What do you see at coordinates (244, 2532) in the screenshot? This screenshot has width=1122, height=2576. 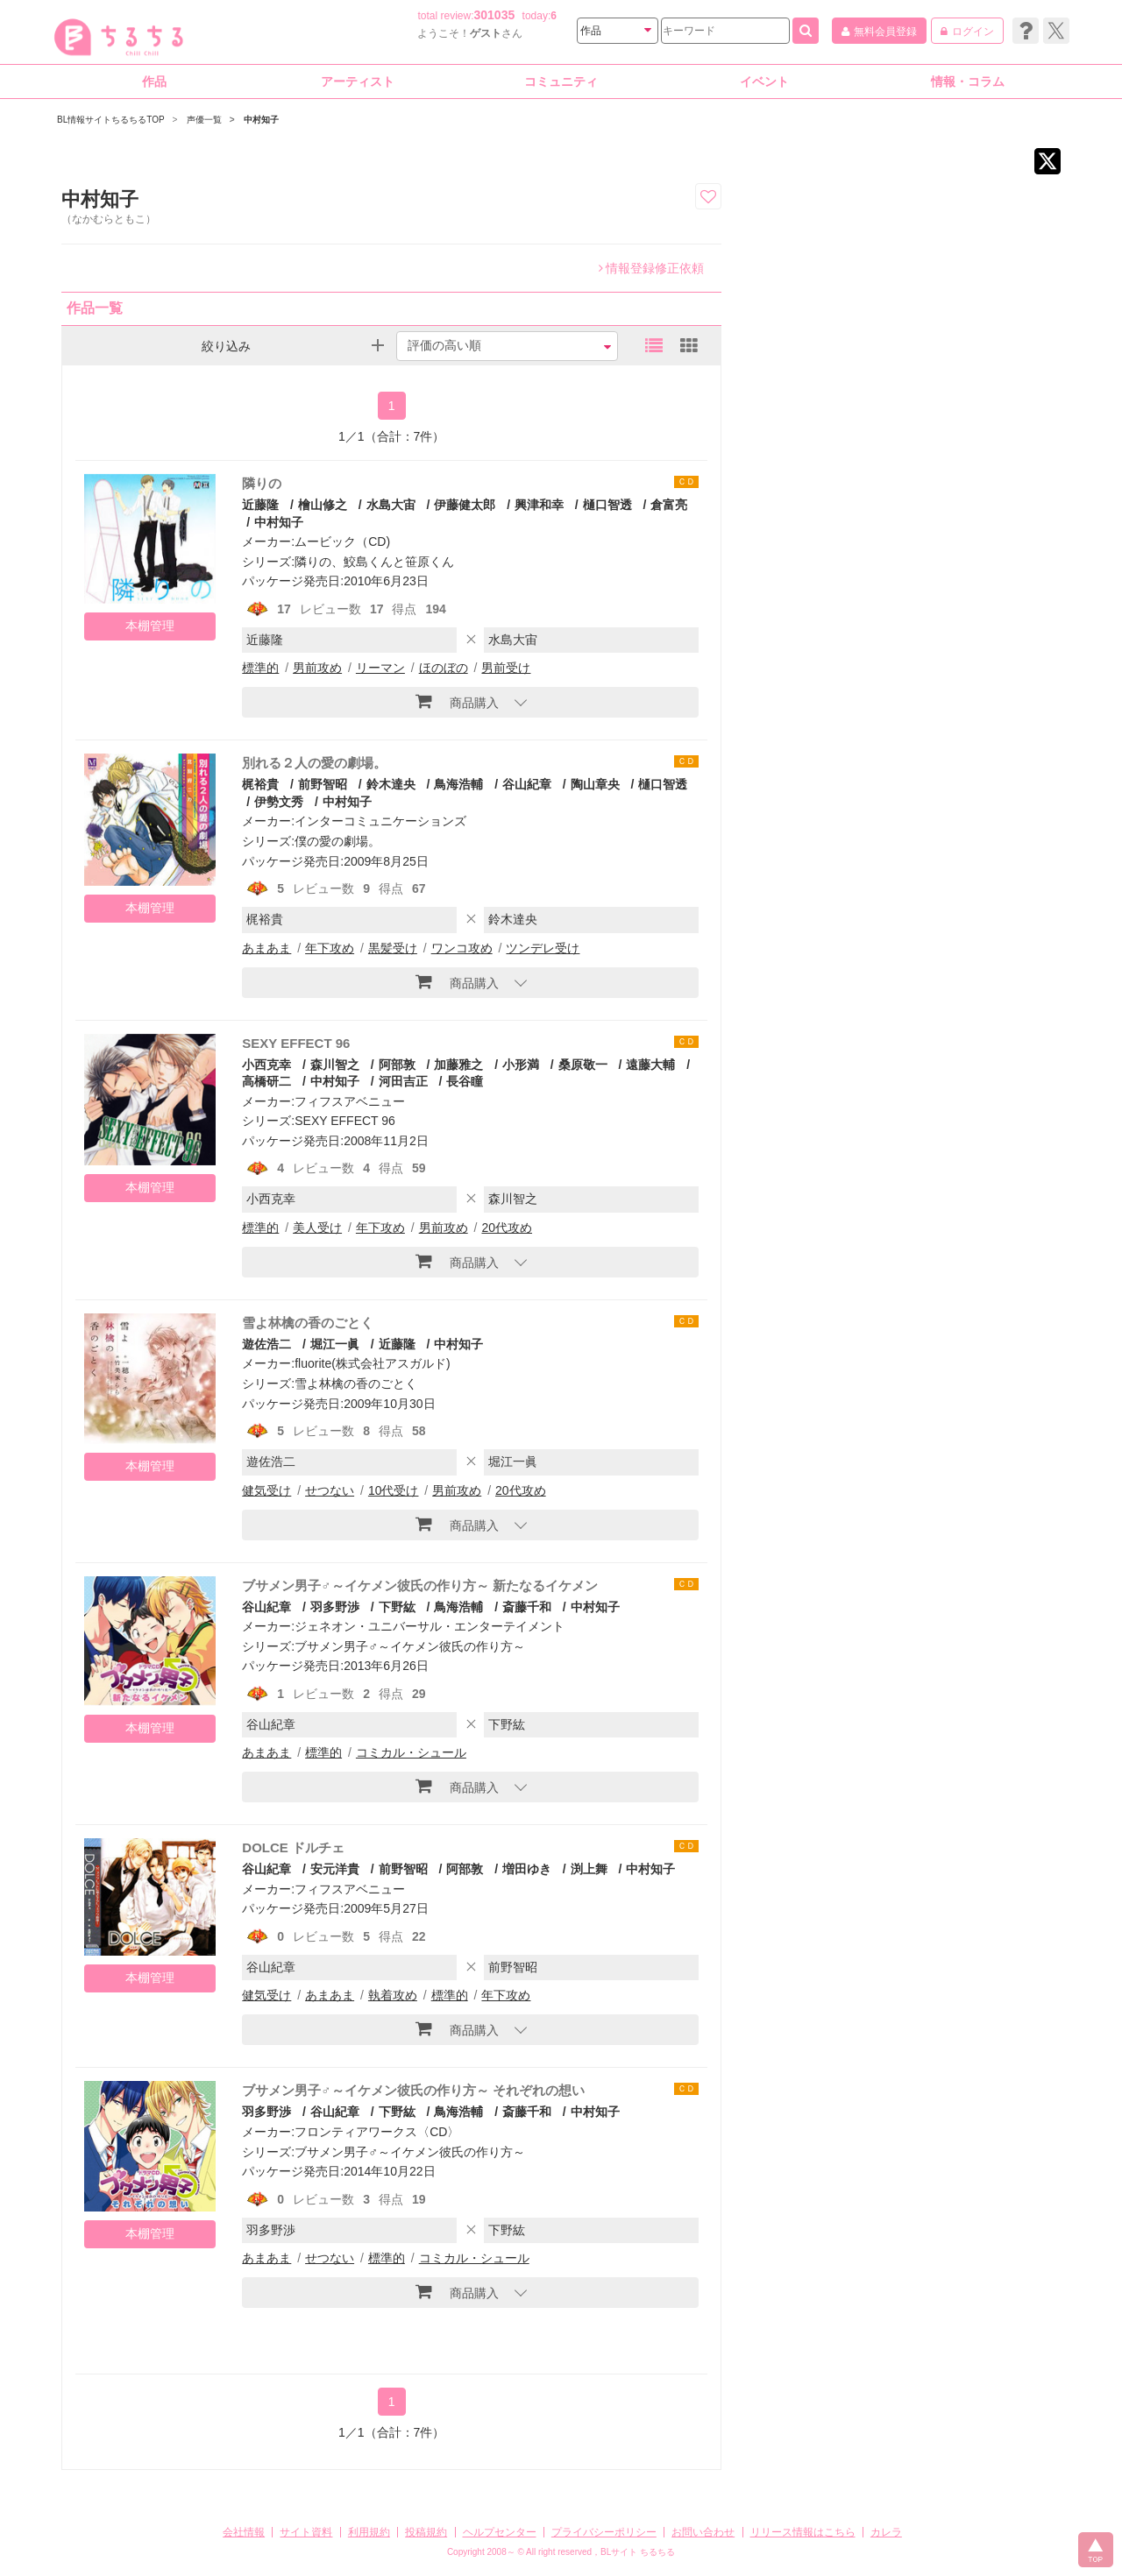 I see `会社情報` at bounding box center [244, 2532].